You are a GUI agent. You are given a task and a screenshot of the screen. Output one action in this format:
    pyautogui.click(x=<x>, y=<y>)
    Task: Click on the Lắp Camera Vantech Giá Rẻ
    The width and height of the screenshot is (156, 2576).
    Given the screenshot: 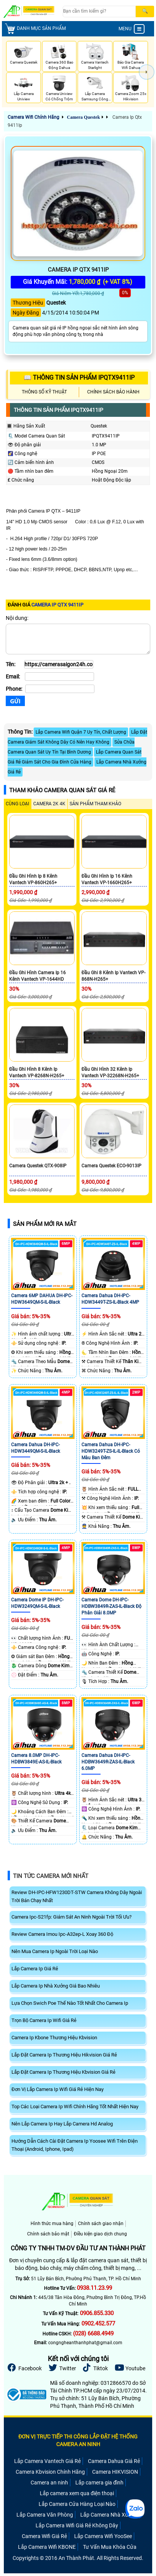 What is the action you would take?
    pyautogui.click(x=47, y=2461)
    